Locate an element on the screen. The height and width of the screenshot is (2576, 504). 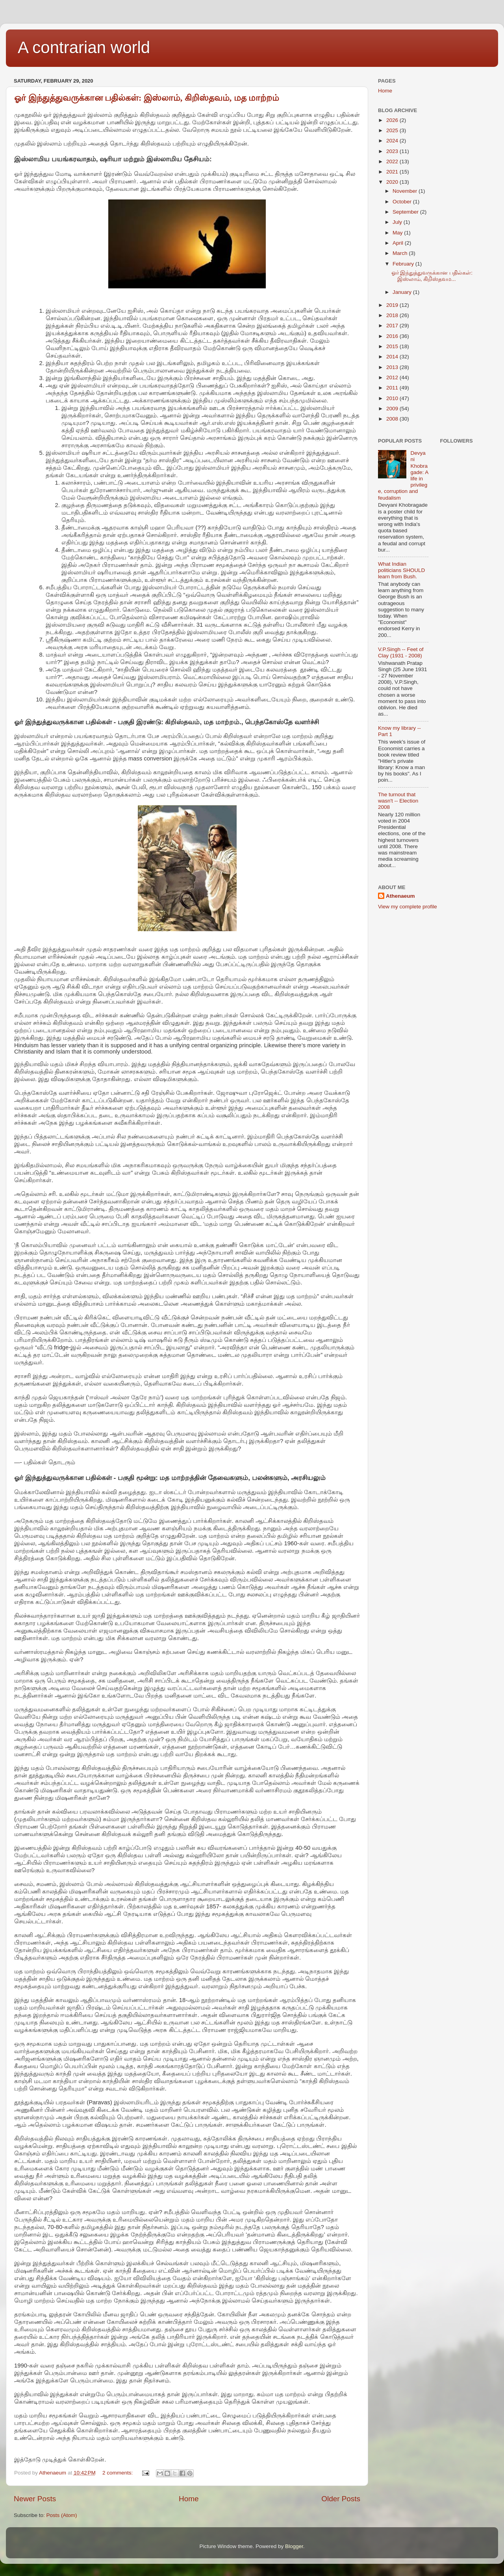
2014 is located at coordinates (393, 357).